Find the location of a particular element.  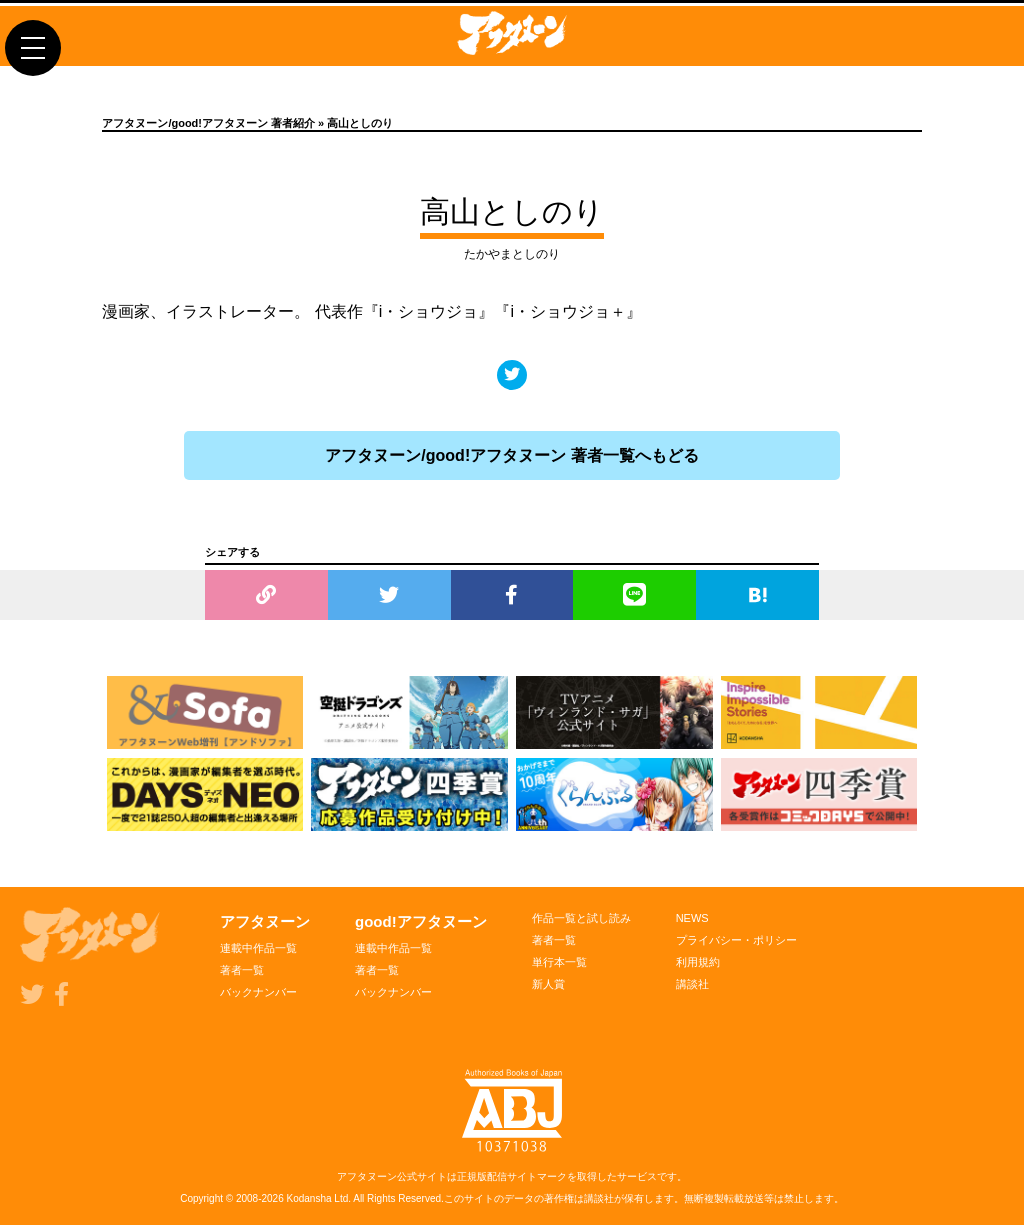

作品一覧と試し読み is located at coordinates (581, 918).